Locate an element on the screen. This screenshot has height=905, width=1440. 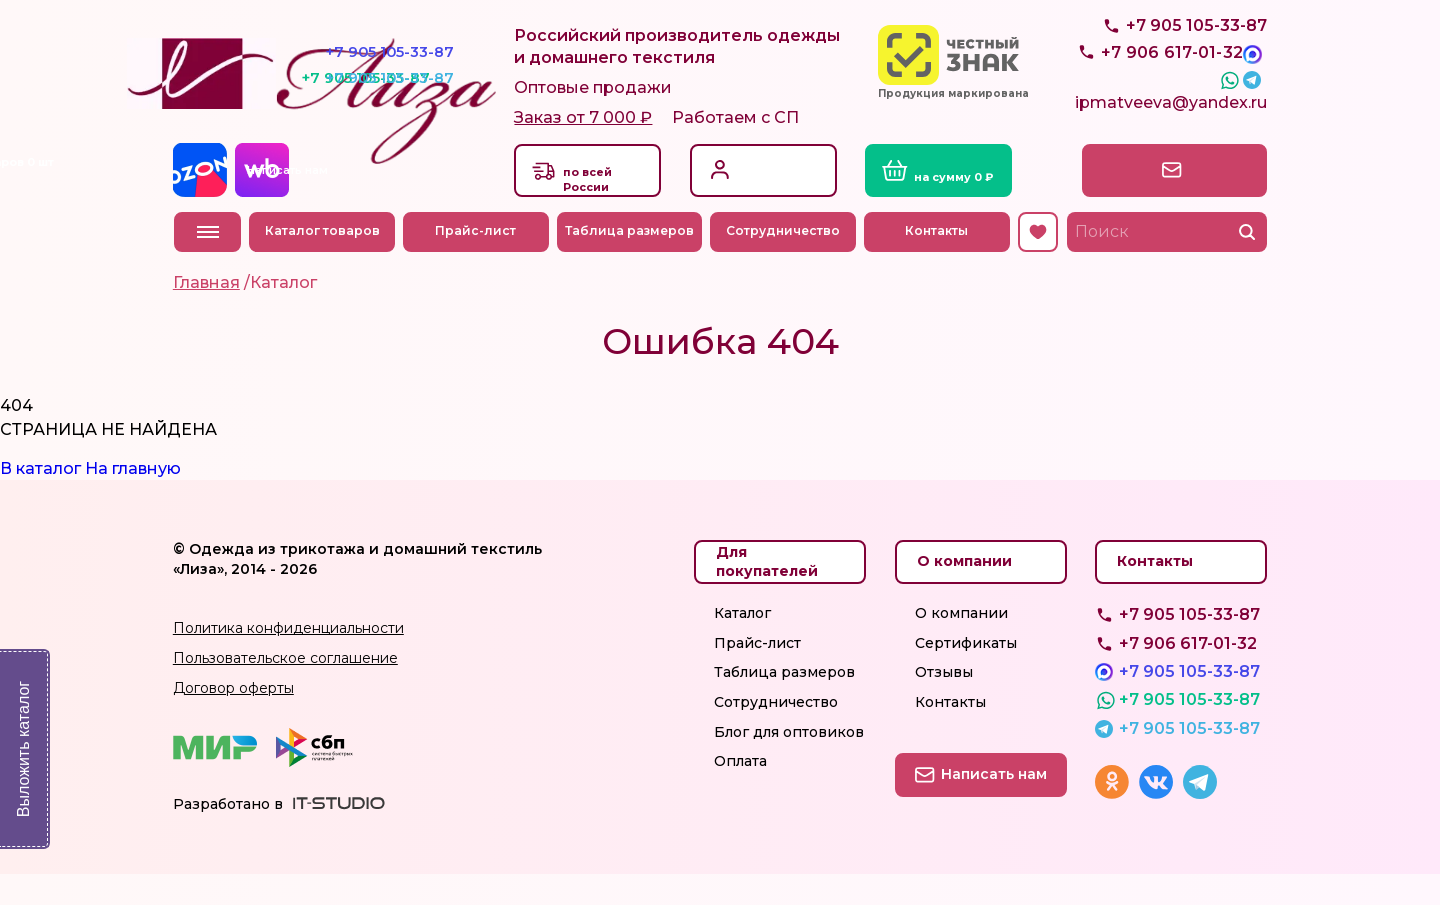
+7 906 617-01-32 is located at coordinates (1188, 673).